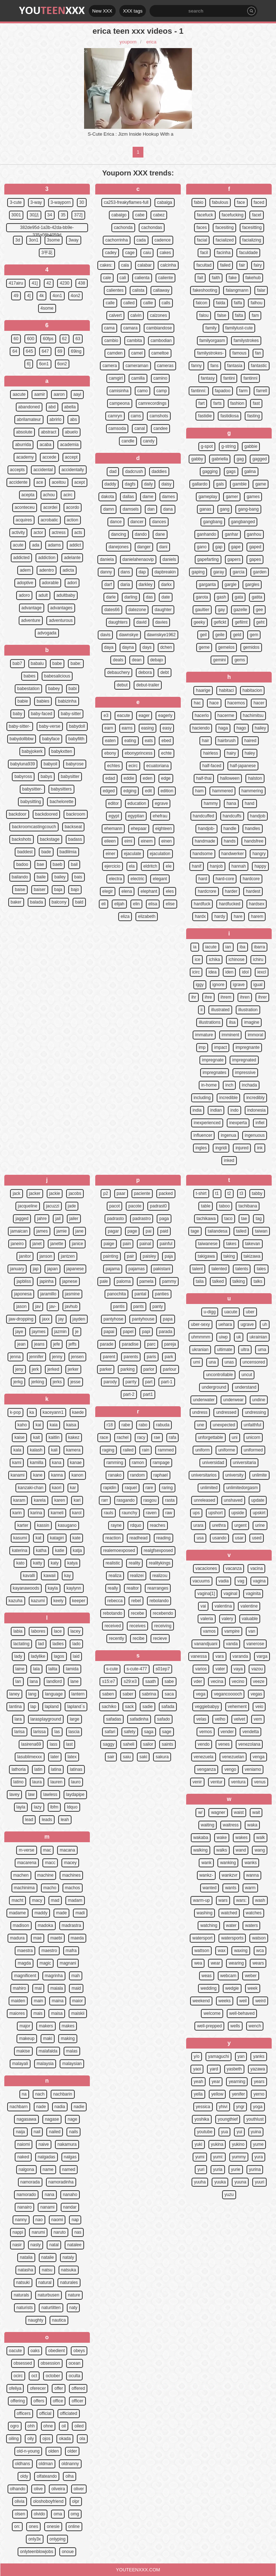 Image resolution: width=276 pixels, height=2576 pixels. What do you see at coordinates (259, 458) in the screenshot?
I see `gagged` at bounding box center [259, 458].